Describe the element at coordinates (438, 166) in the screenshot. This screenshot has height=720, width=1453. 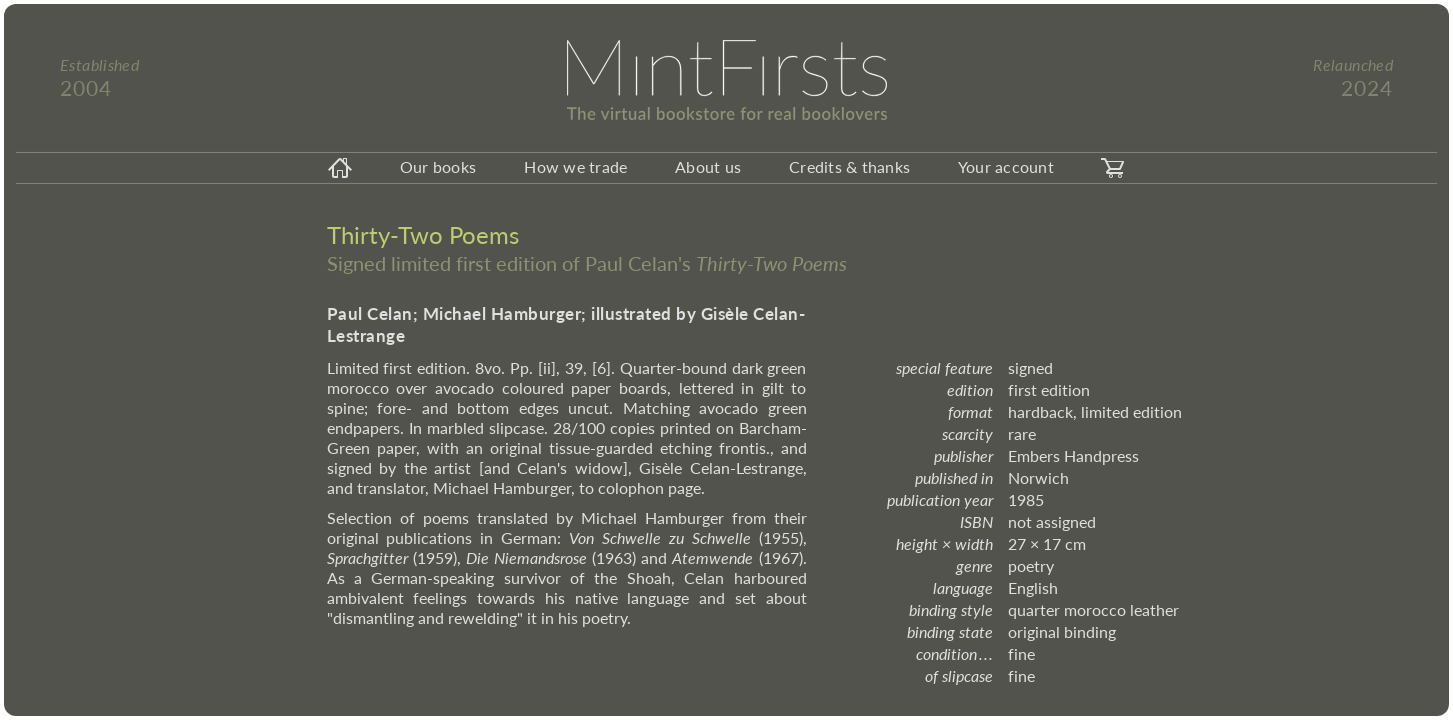
I see `Our books` at that location.